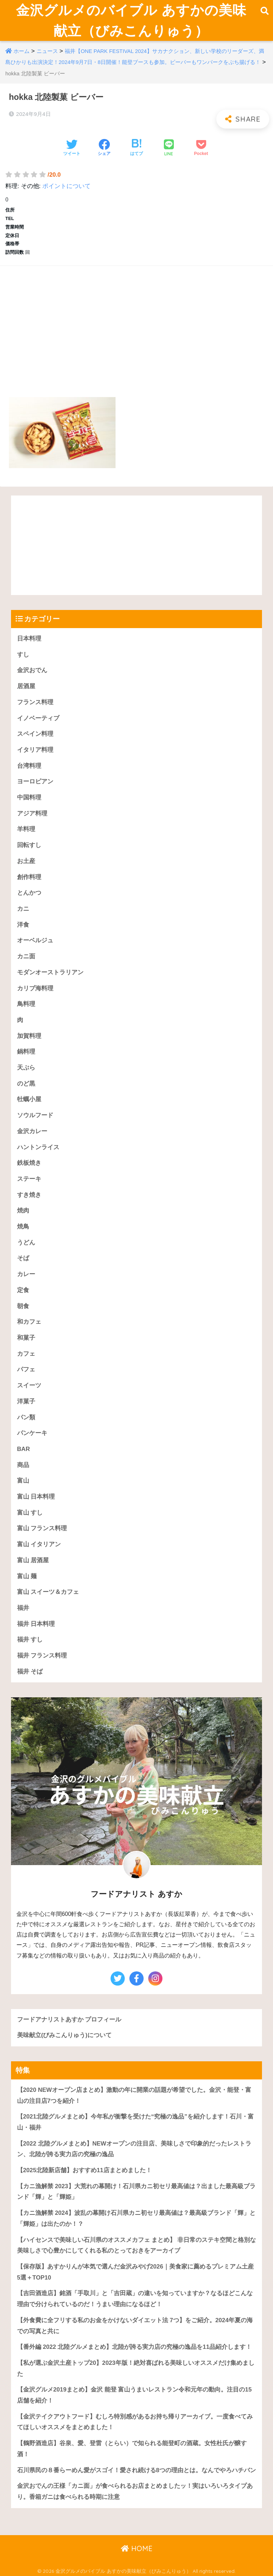  What do you see at coordinates (26, 829) in the screenshot?
I see `羊料理` at bounding box center [26, 829].